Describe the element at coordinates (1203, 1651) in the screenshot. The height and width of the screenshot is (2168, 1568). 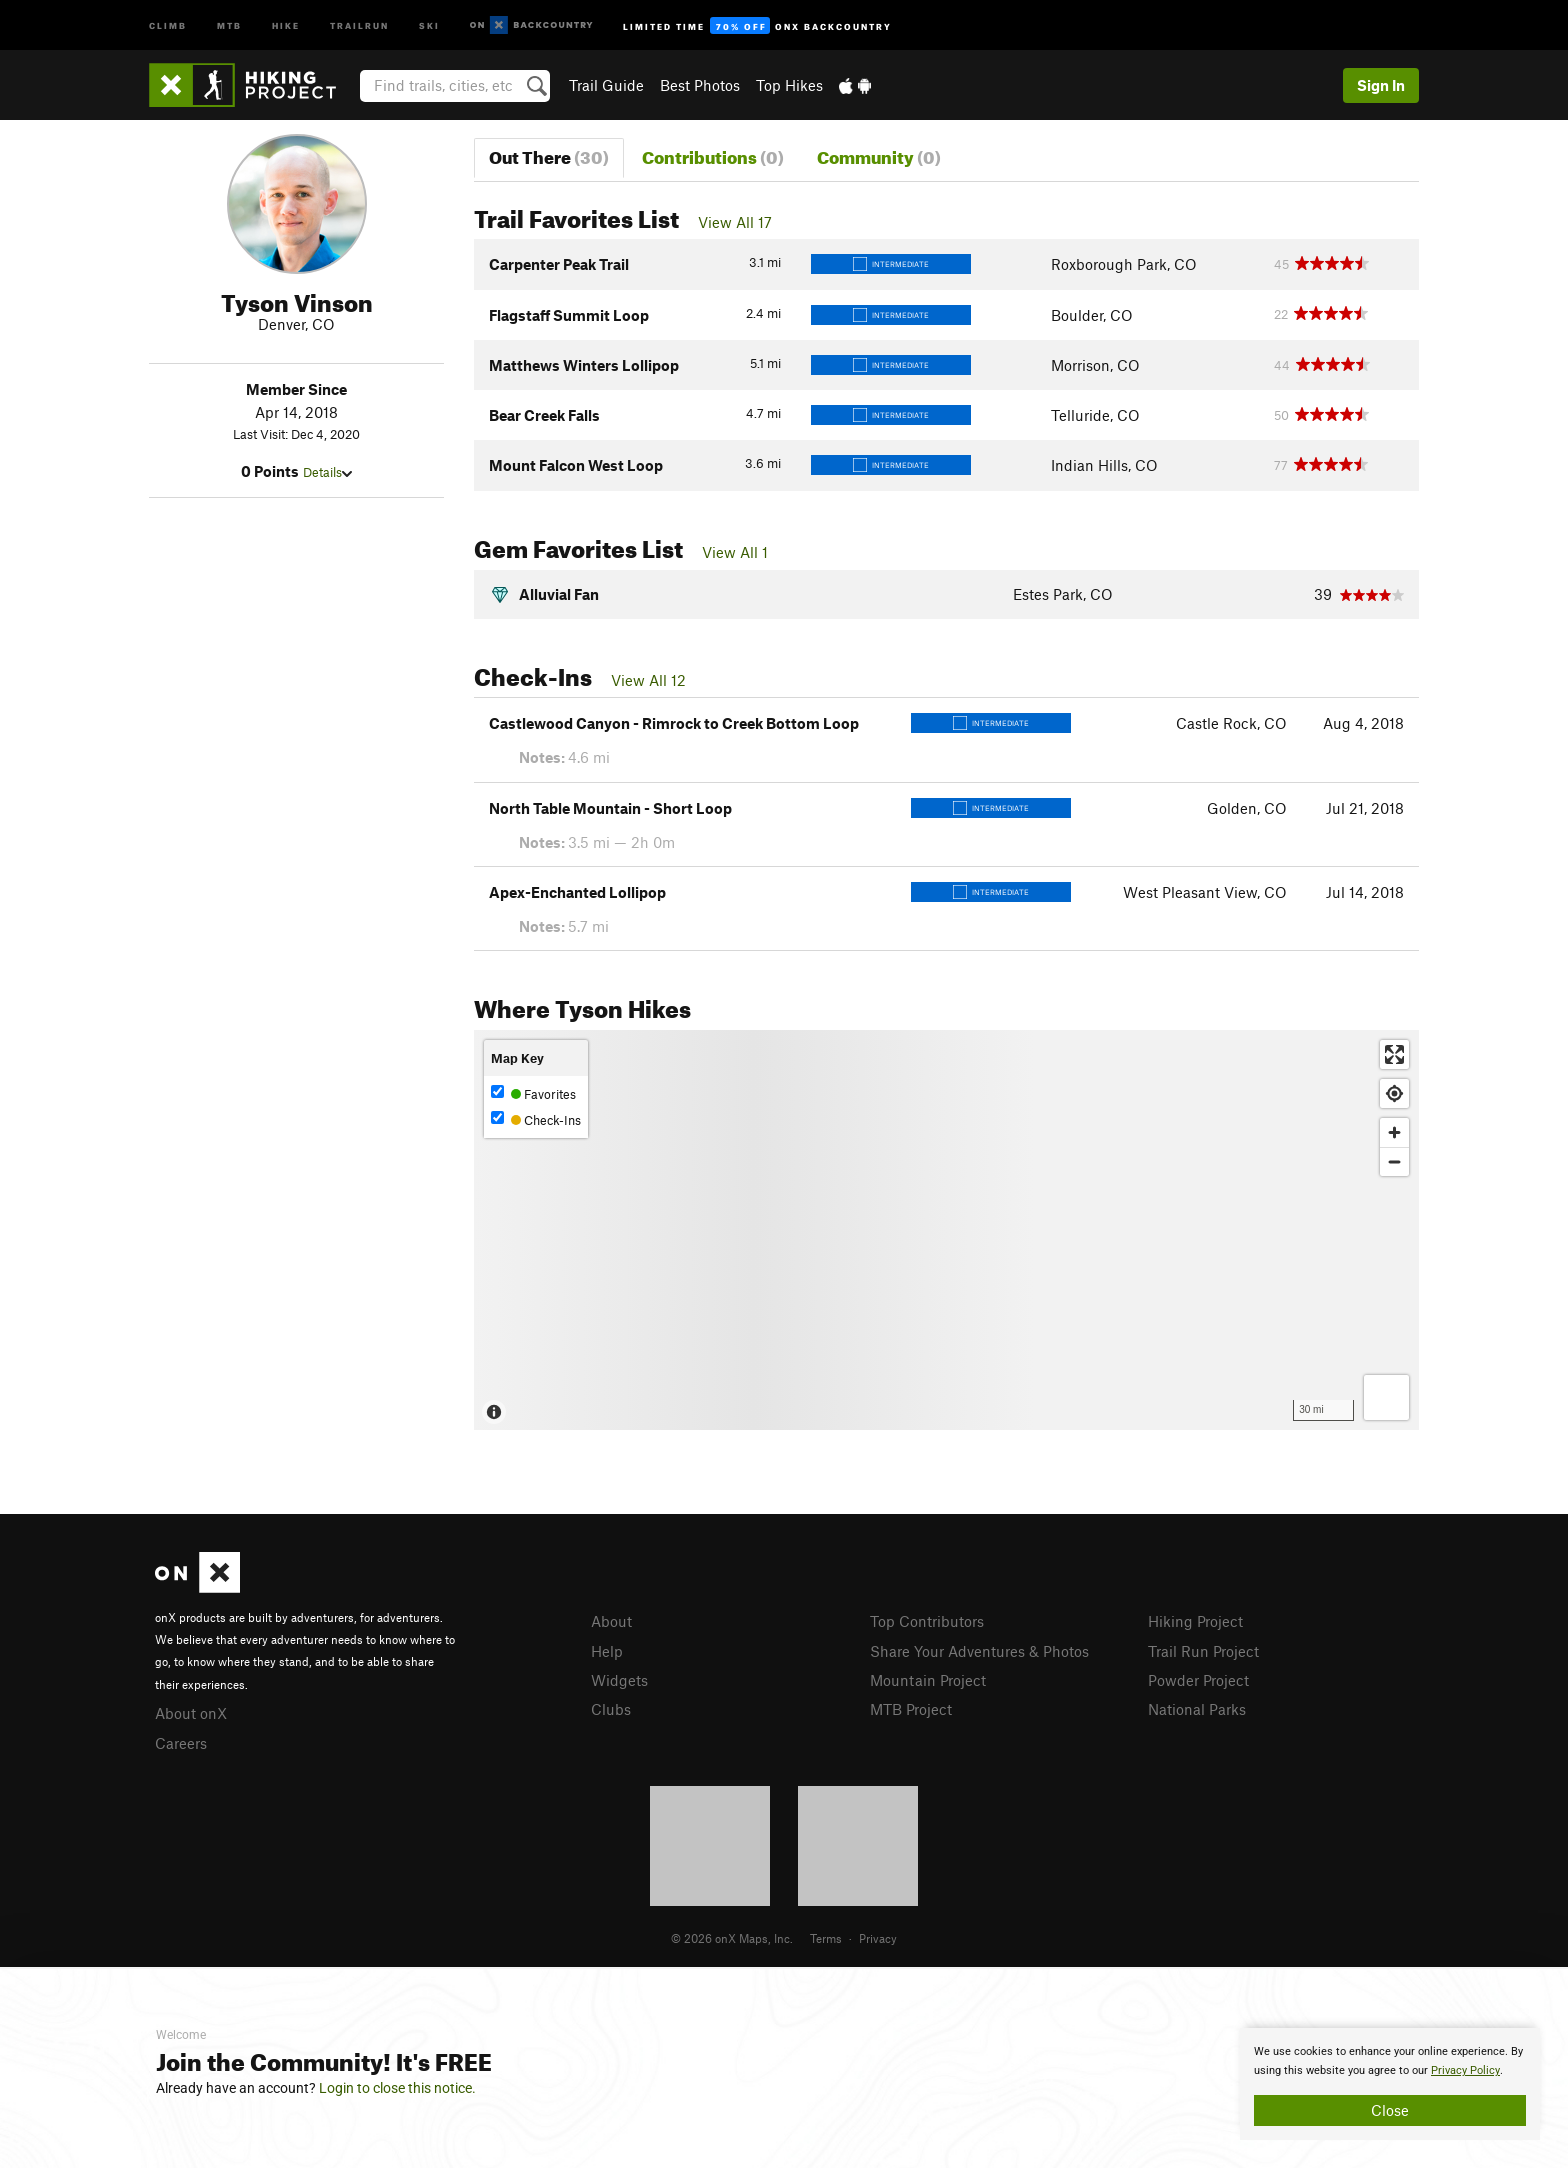
I see `Trail Run Project` at that location.